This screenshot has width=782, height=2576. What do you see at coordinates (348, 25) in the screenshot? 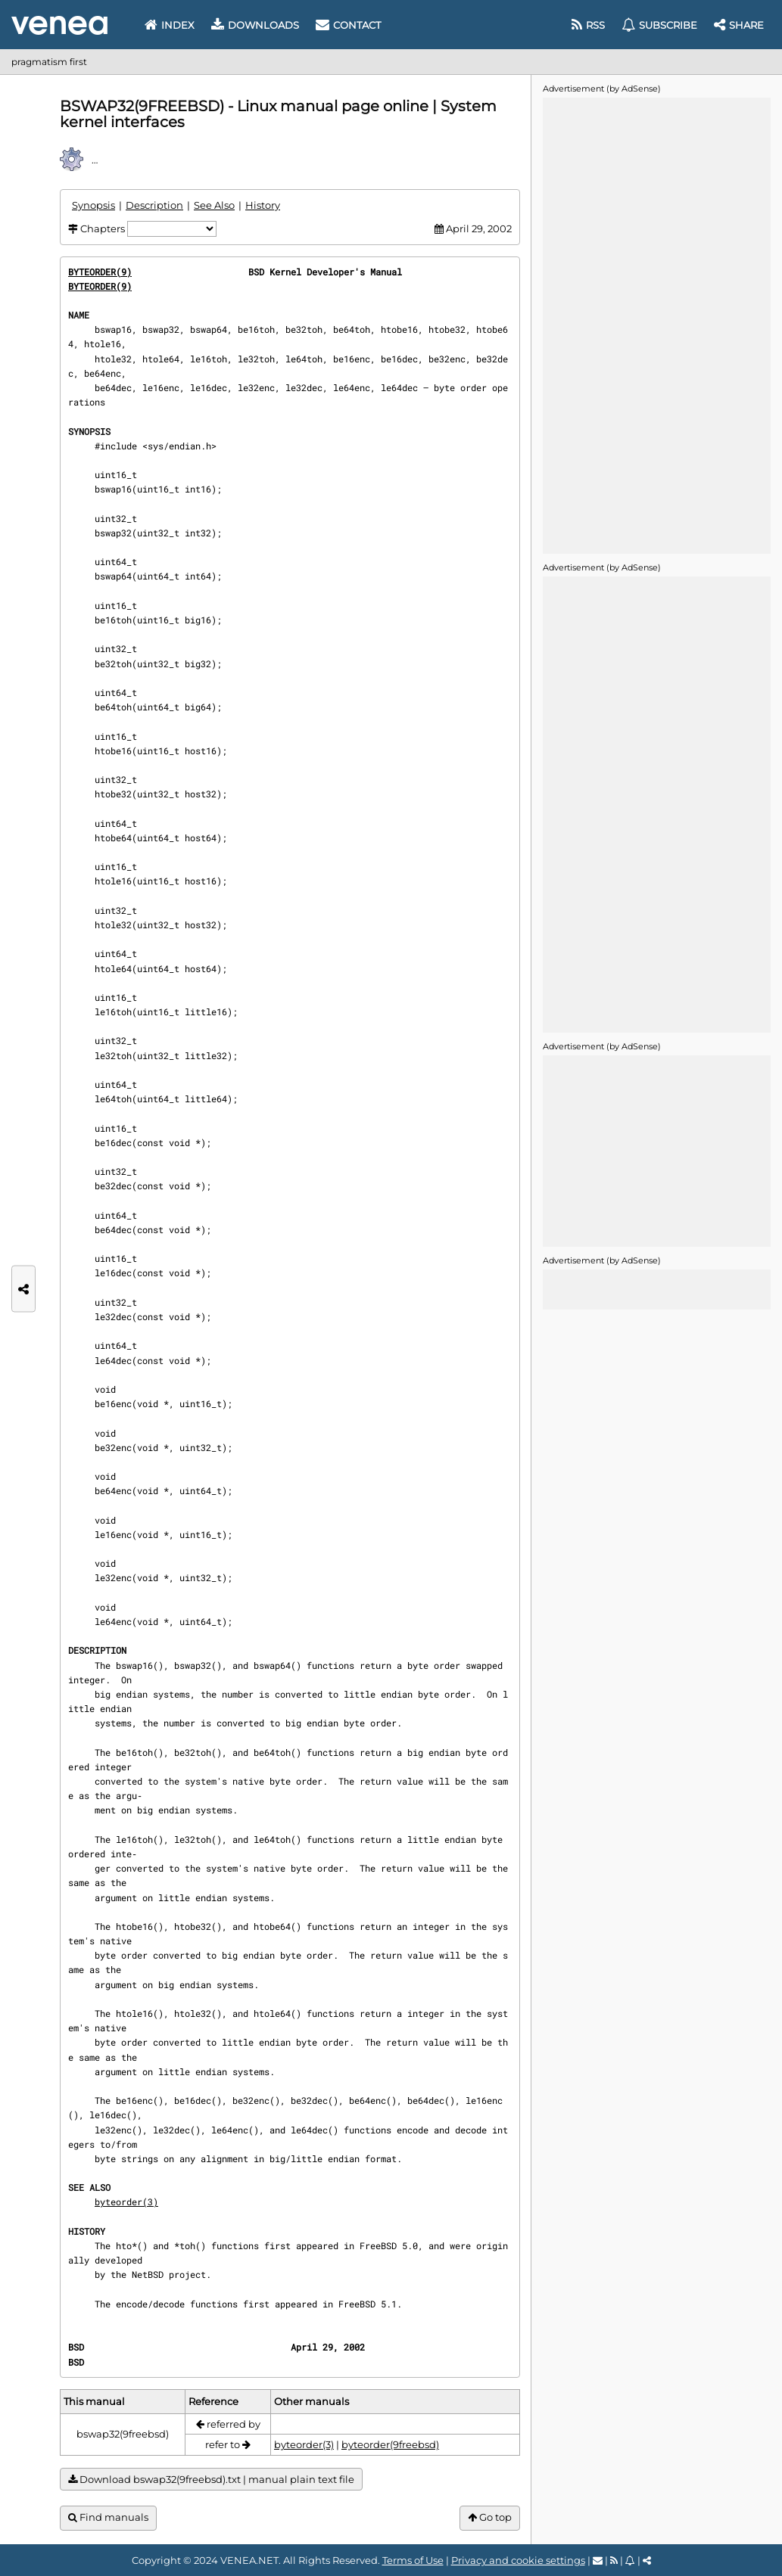
I see `Contact` at bounding box center [348, 25].